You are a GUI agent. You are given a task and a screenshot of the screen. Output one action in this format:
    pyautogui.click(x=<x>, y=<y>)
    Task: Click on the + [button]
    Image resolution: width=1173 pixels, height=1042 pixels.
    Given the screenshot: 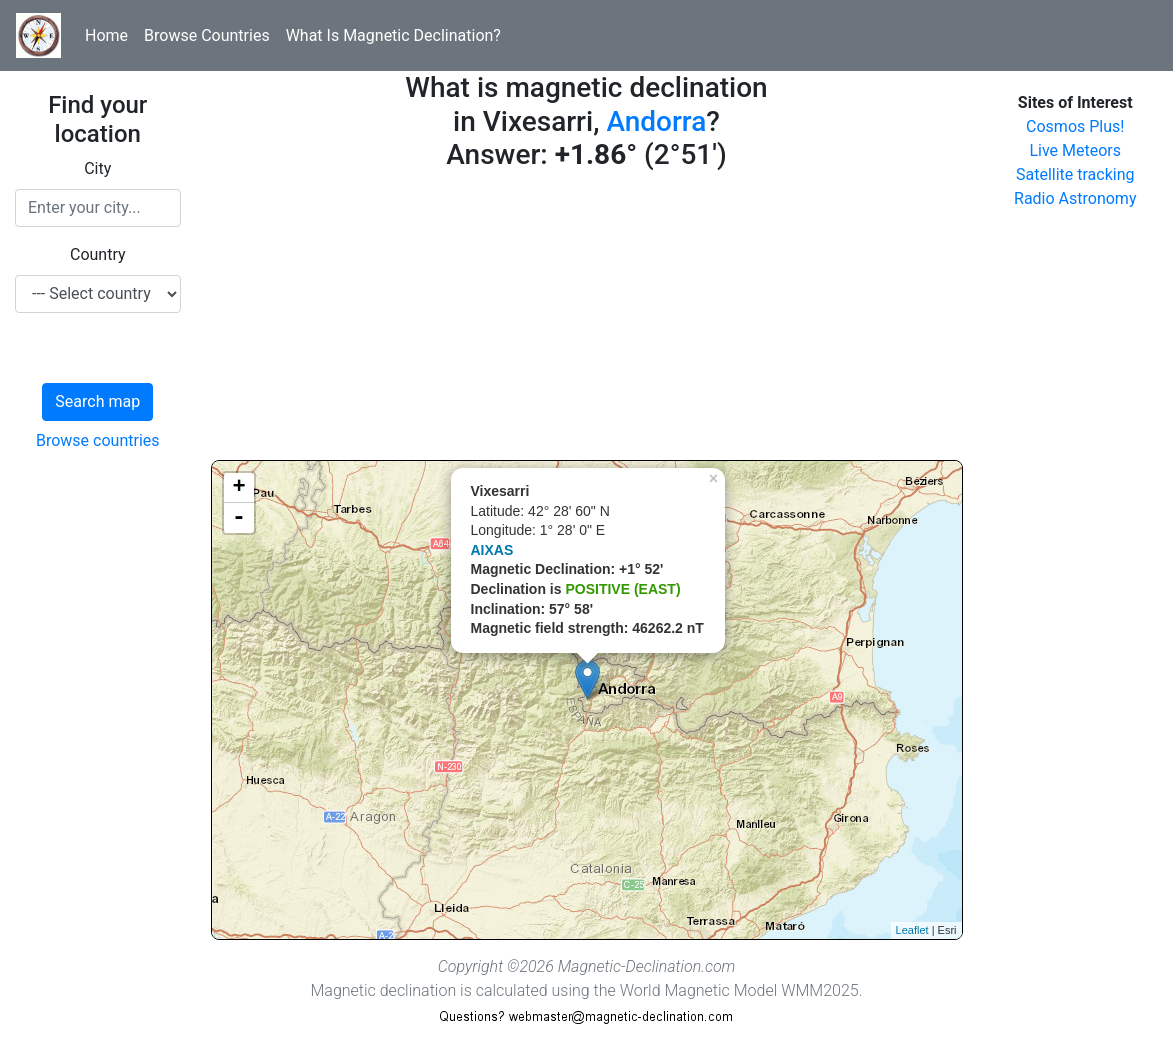 What is the action you would take?
    pyautogui.click(x=238, y=488)
    